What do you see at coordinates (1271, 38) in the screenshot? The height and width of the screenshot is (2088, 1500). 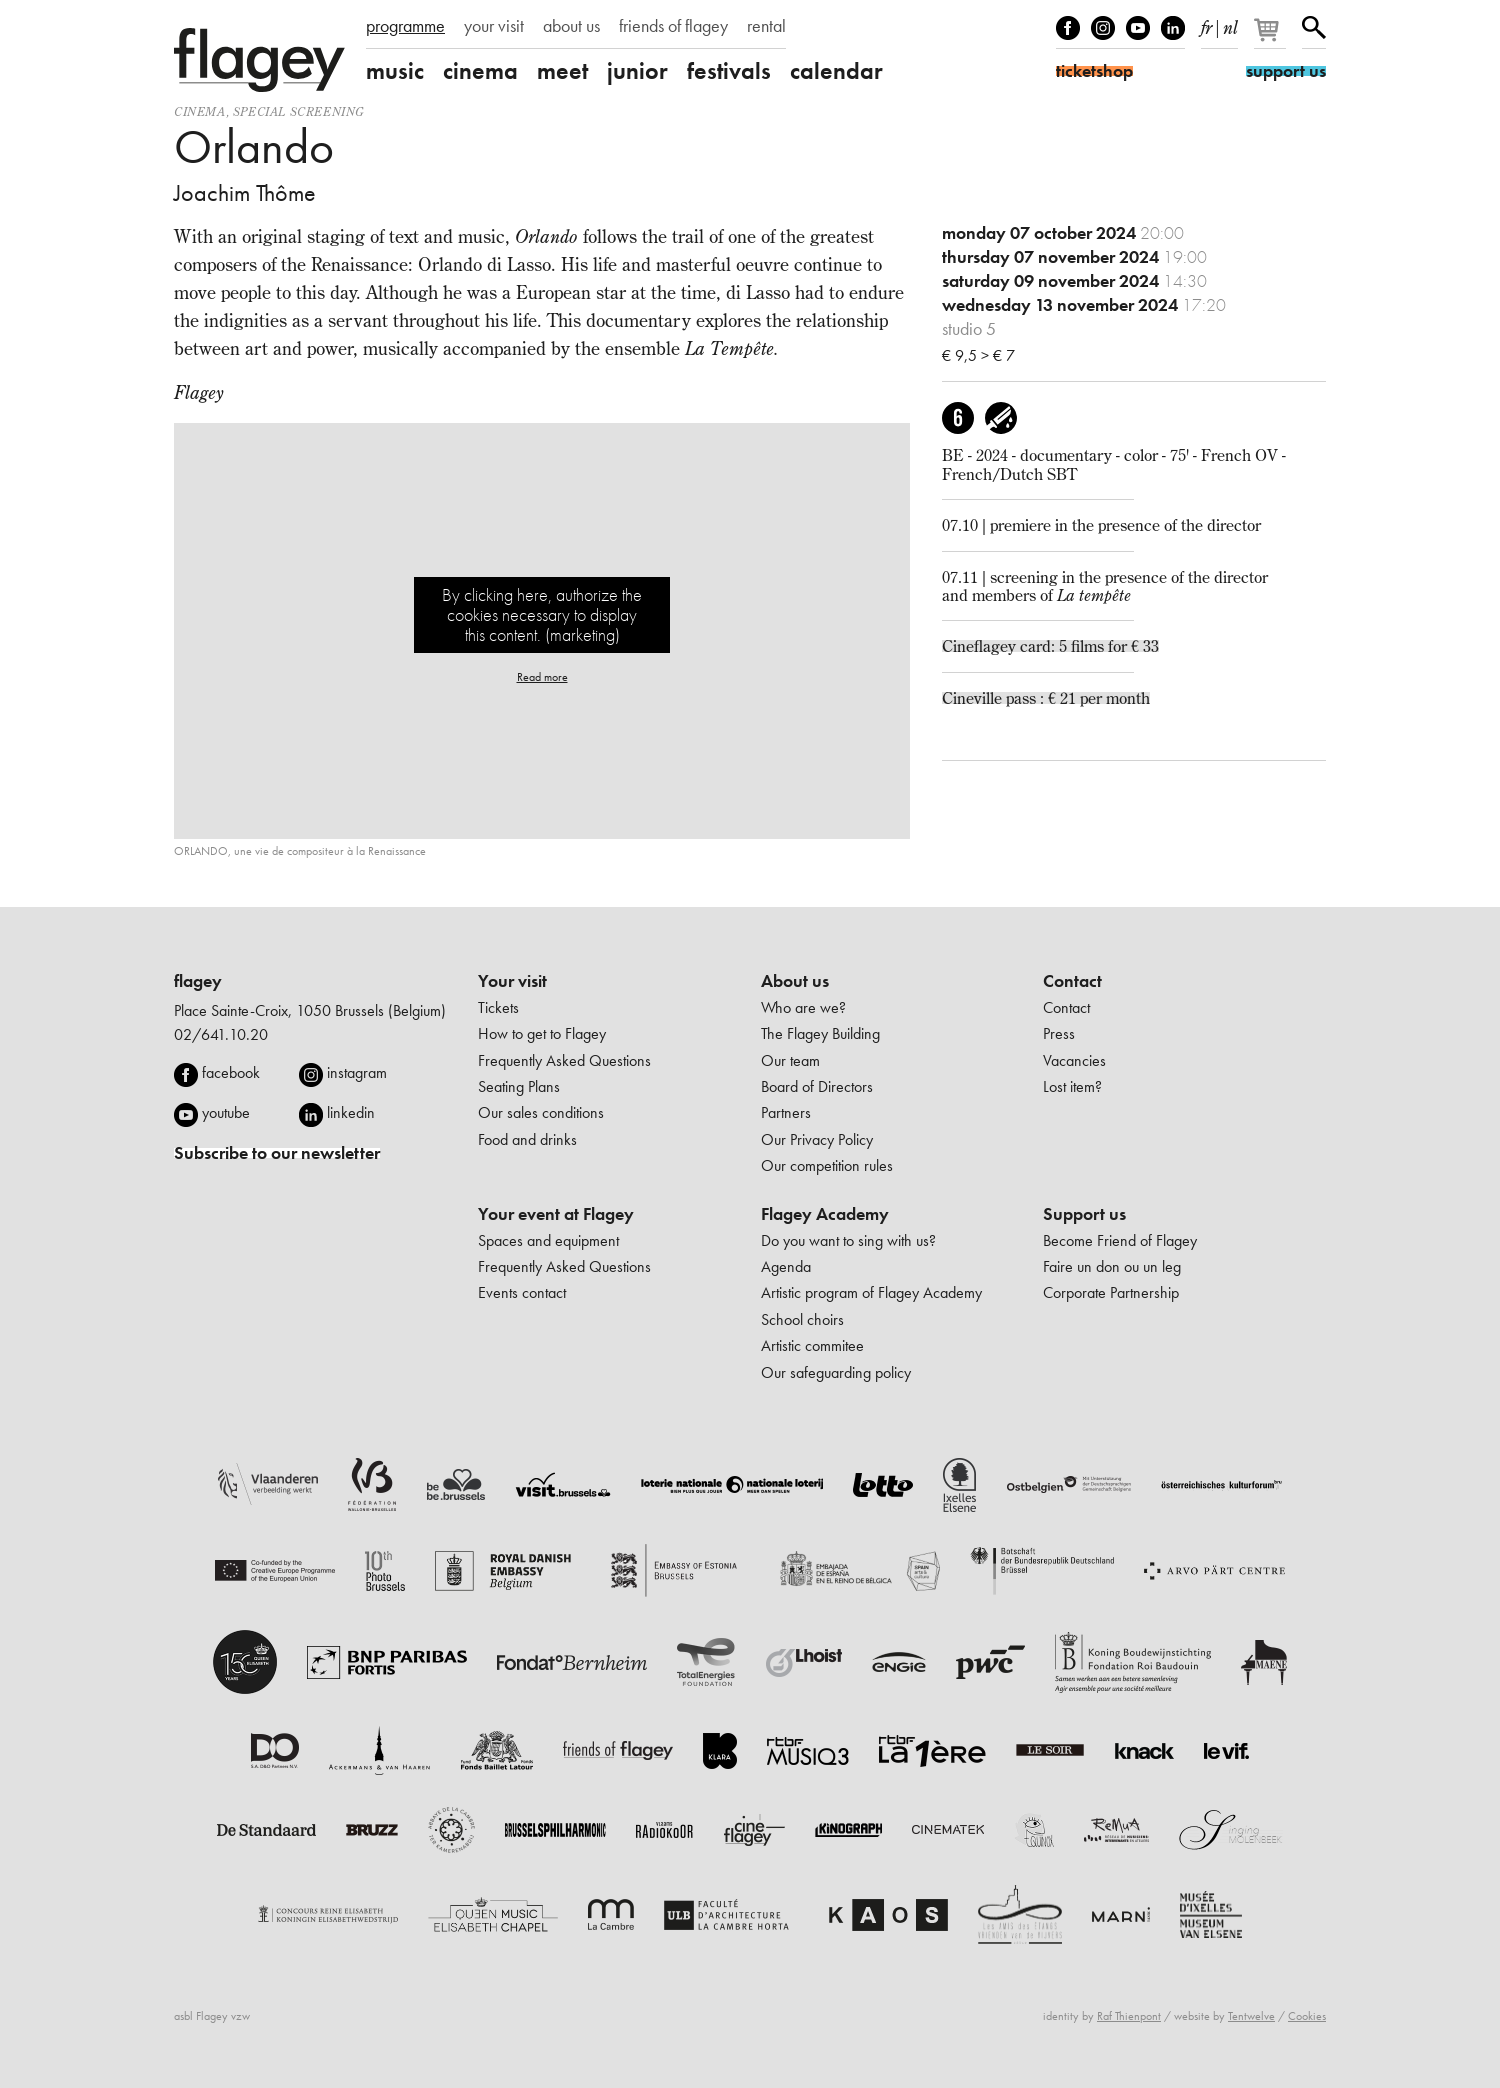 I see `[Your basket]` at bounding box center [1271, 38].